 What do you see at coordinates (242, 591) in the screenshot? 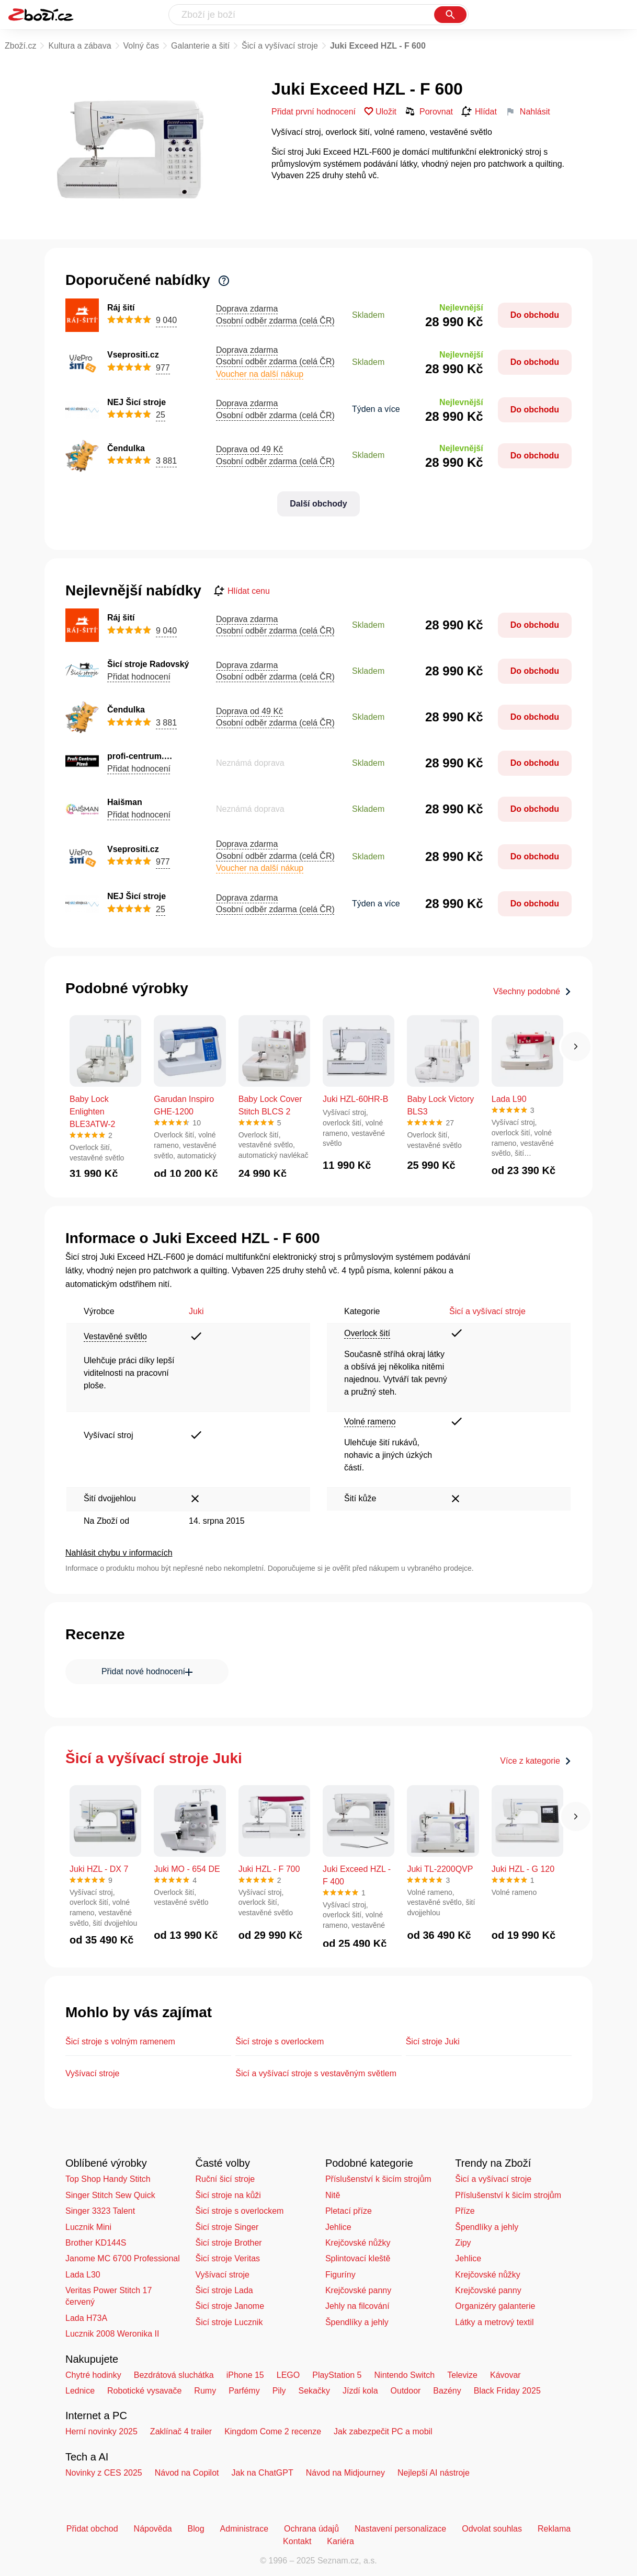
I see `Hlídat cenu` at bounding box center [242, 591].